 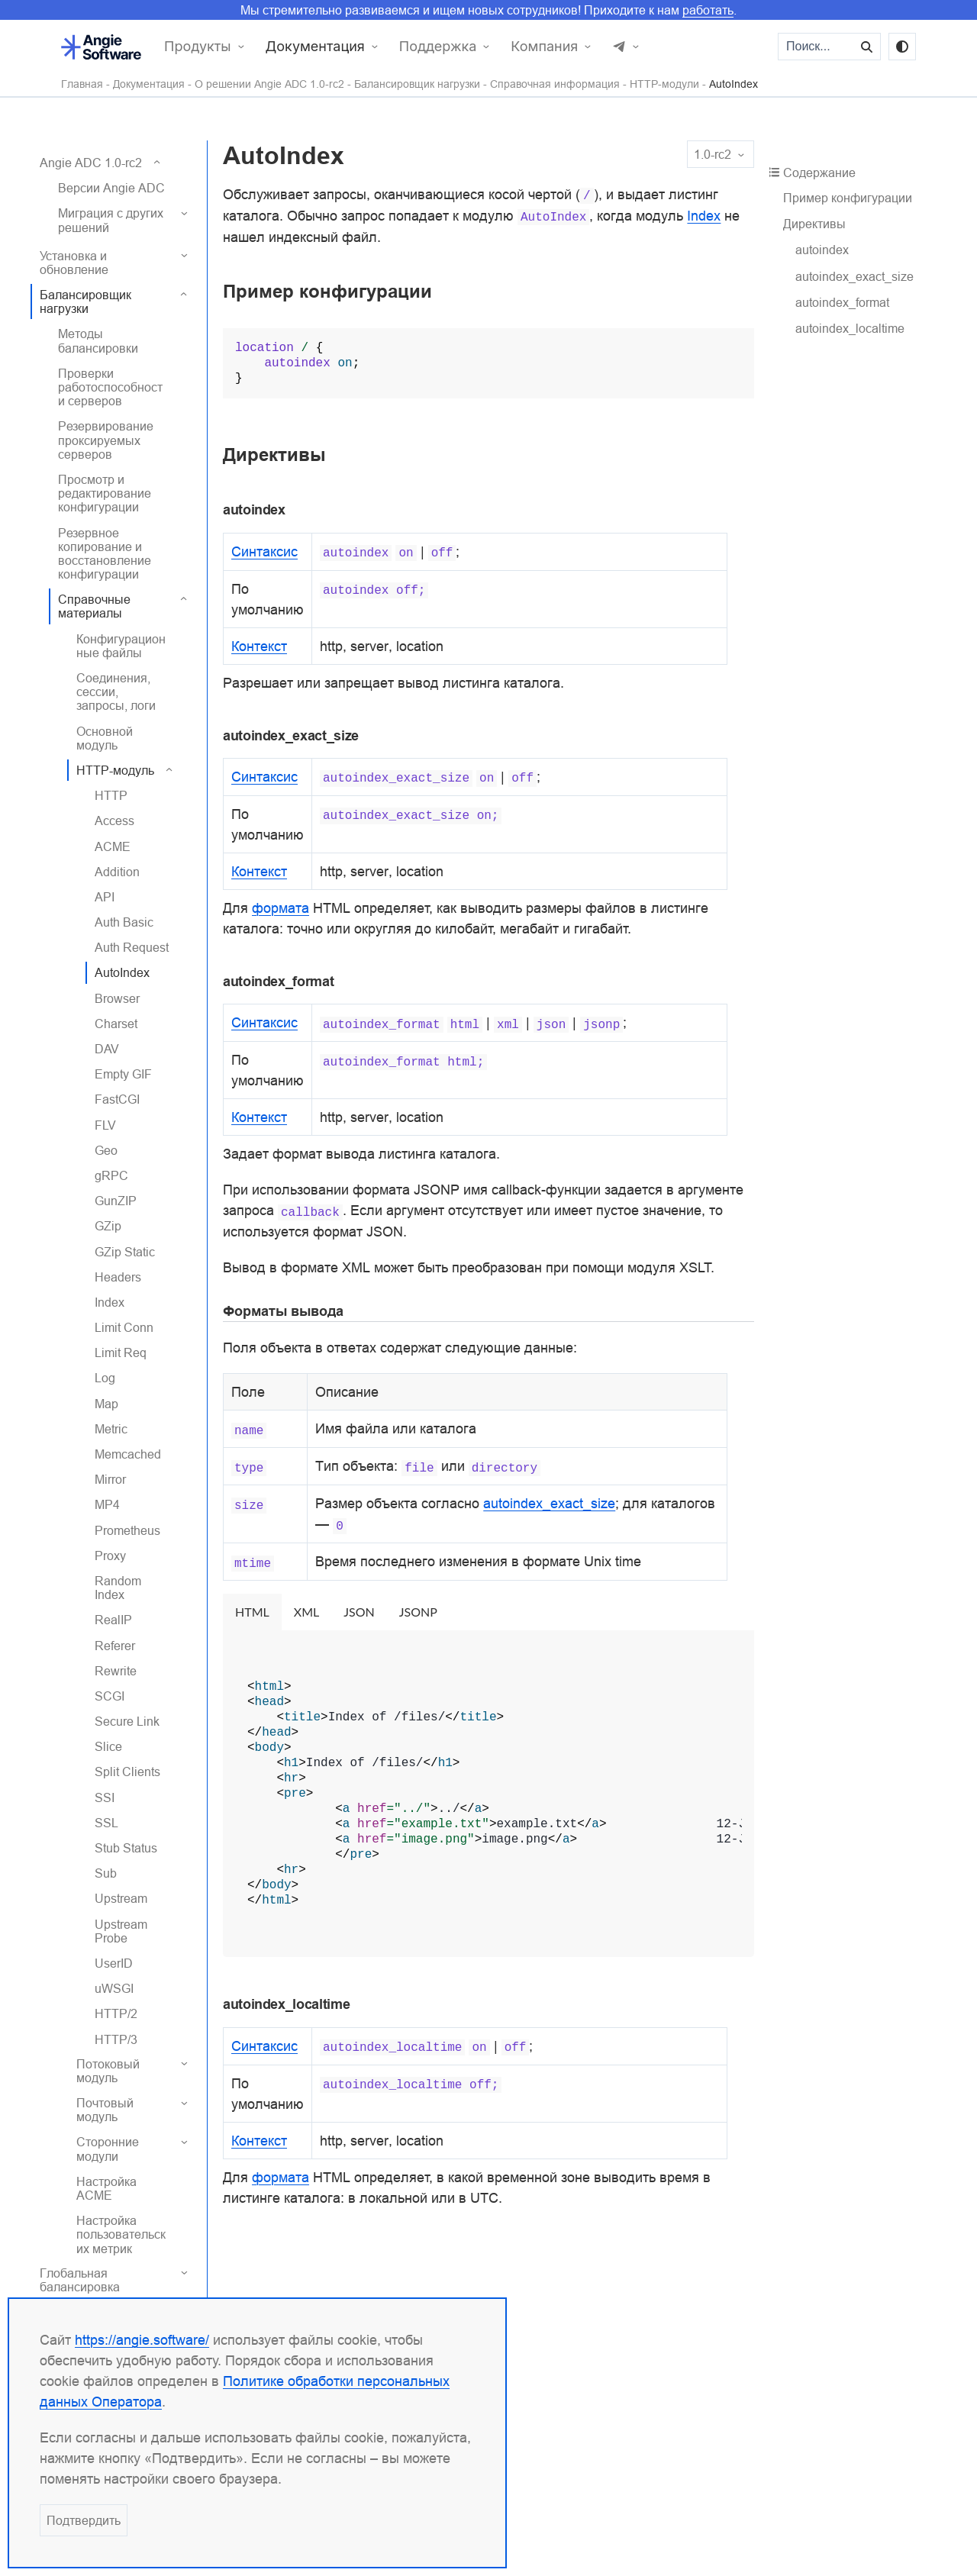 What do you see at coordinates (488, 1793) in the screenshot?
I see `[tabpanel]` at bounding box center [488, 1793].